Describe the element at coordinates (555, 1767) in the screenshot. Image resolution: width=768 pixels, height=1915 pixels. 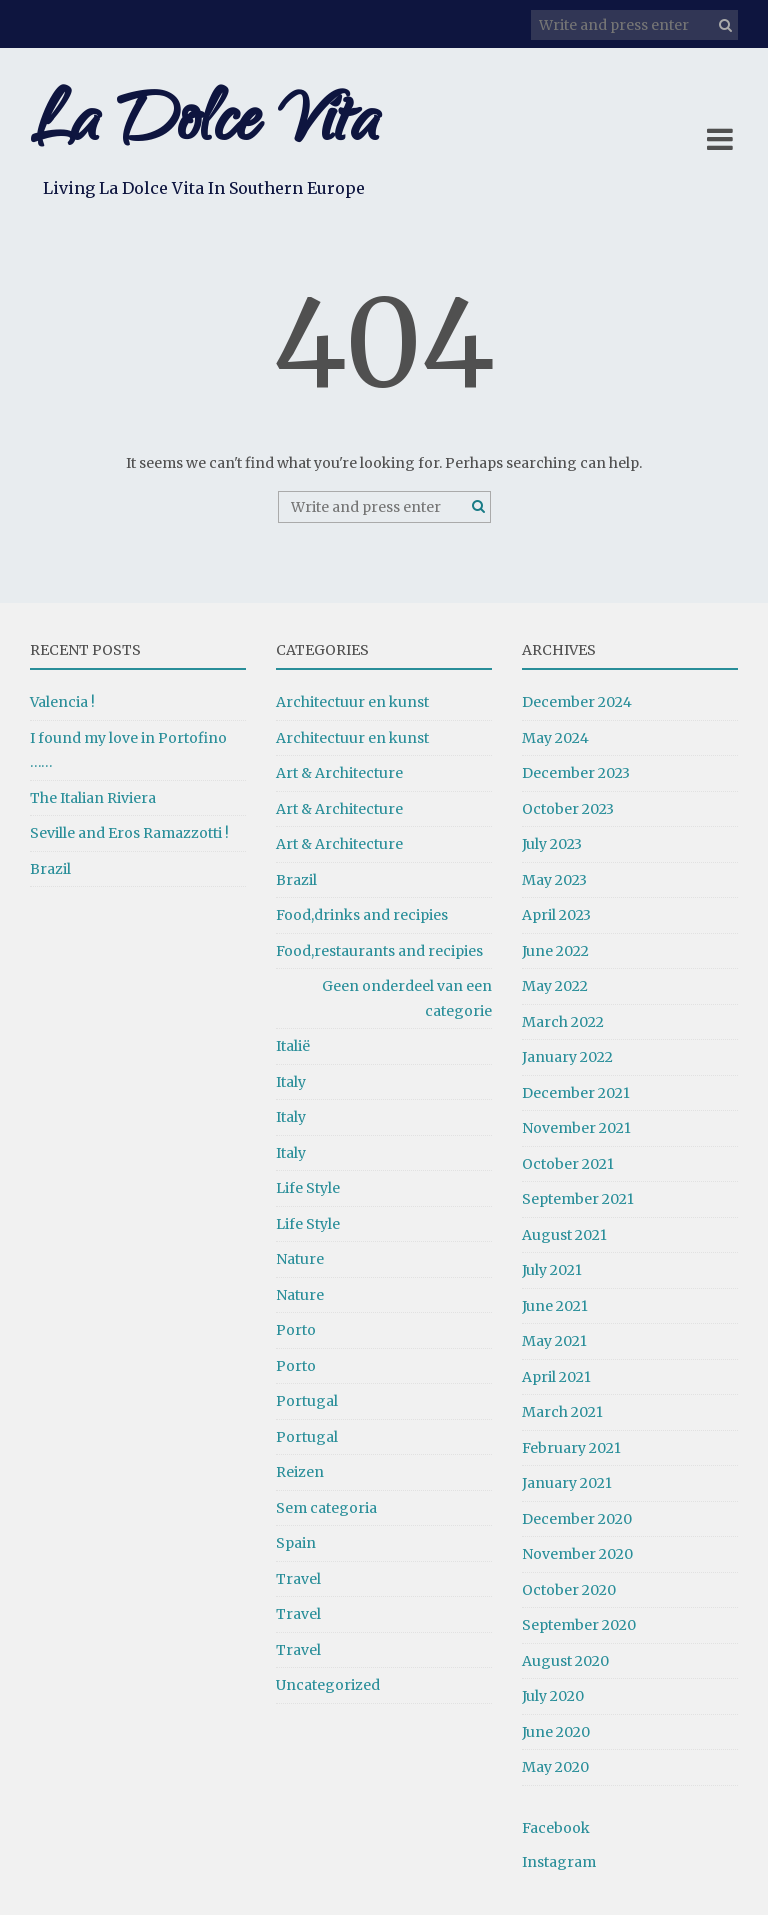
I see `May 2020` at that location.